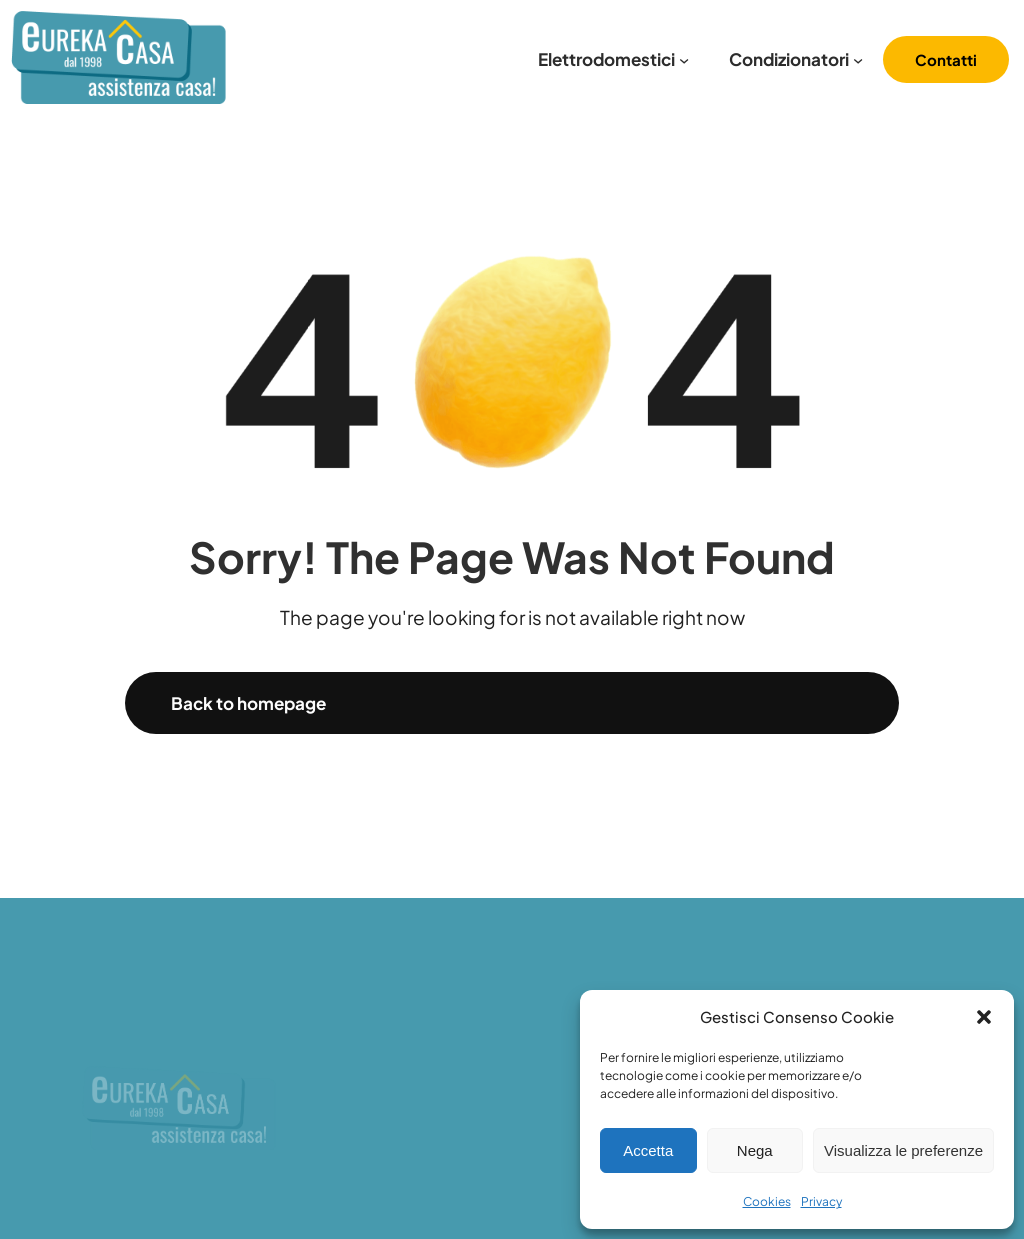 This screenshot has height=1239, width=1024. Describe the element at coordinates (821, 1201) in the screenshot. I see `Privacy` at that location.